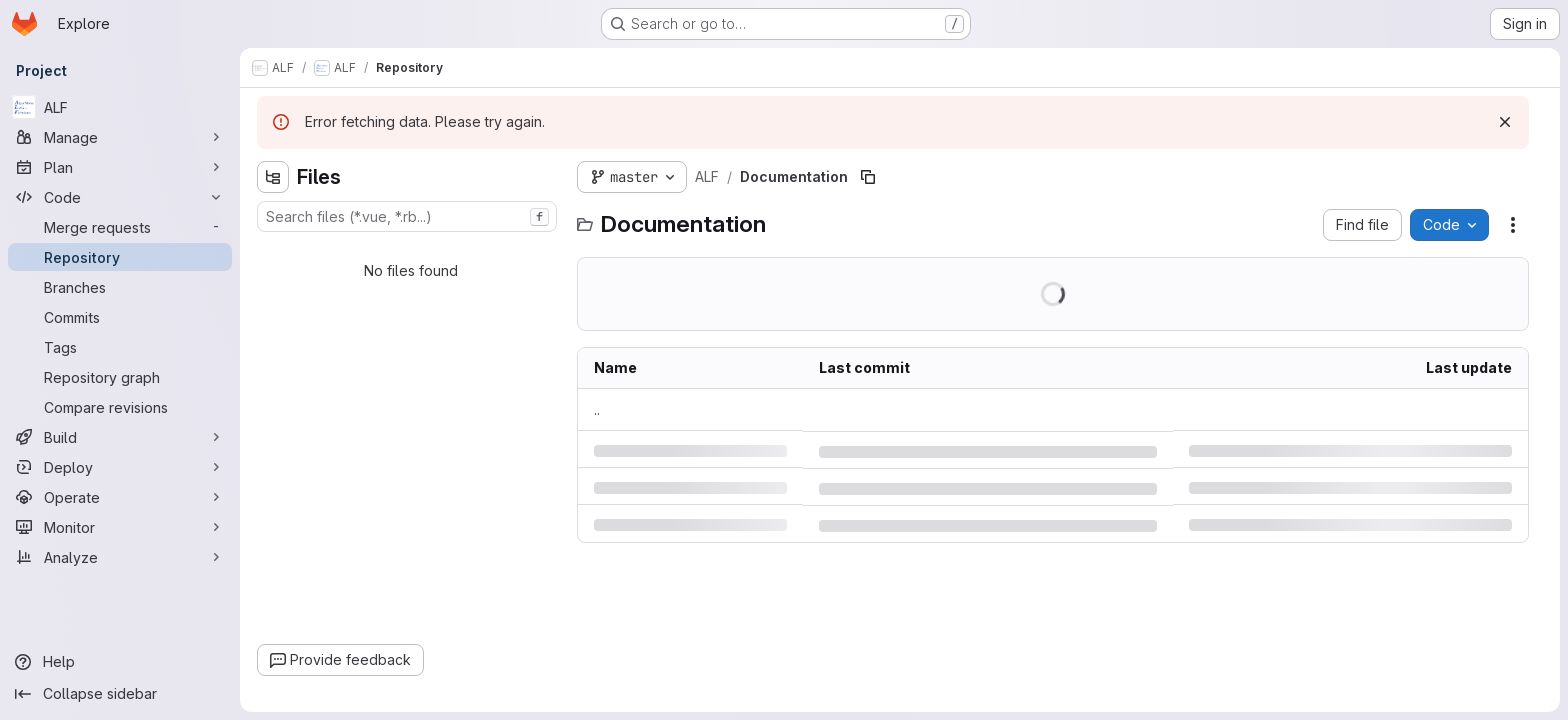 Image resolution: width=1568 pixels, height=720 pixels. Describe the element at coordinates (120, 227) in the screenshot. I see `[Merge requests]` at that location.